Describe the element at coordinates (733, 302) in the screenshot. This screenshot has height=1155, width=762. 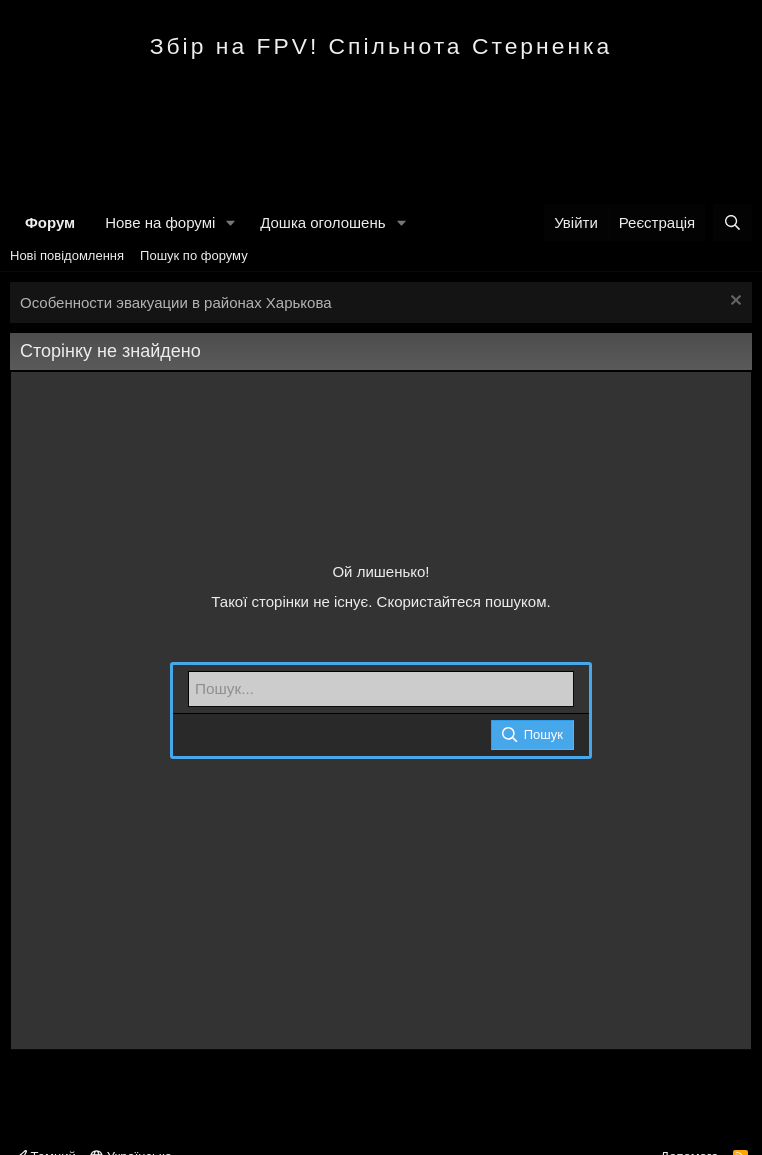
I see `[Закрити оголошення]` at that location.